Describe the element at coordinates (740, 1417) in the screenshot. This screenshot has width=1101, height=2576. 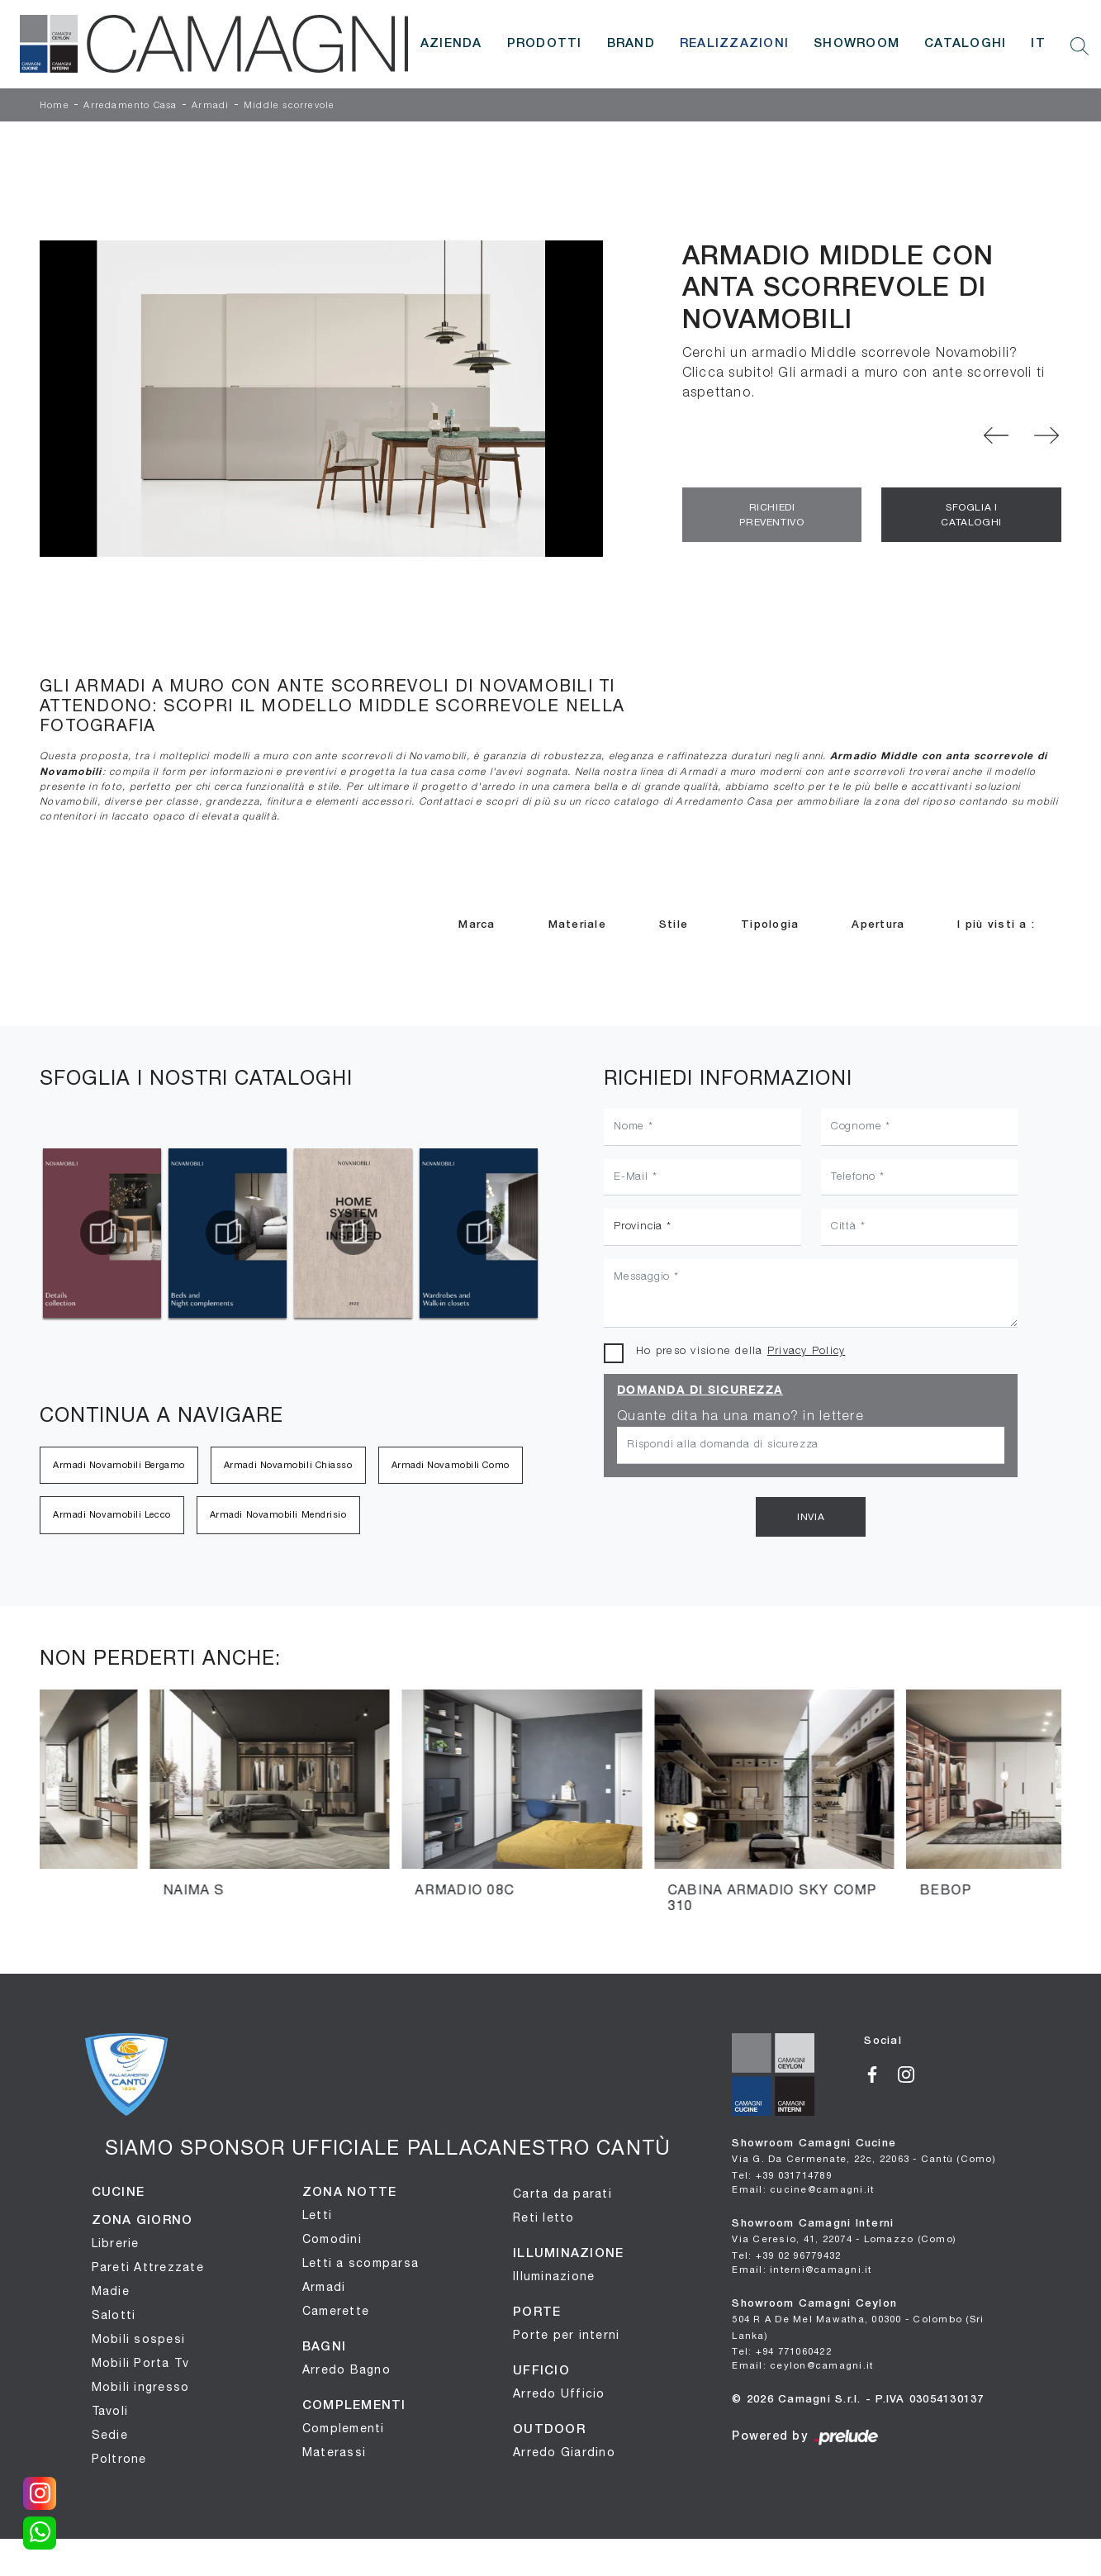
I see `Quante dita ha una mano? in lettere` at that location.